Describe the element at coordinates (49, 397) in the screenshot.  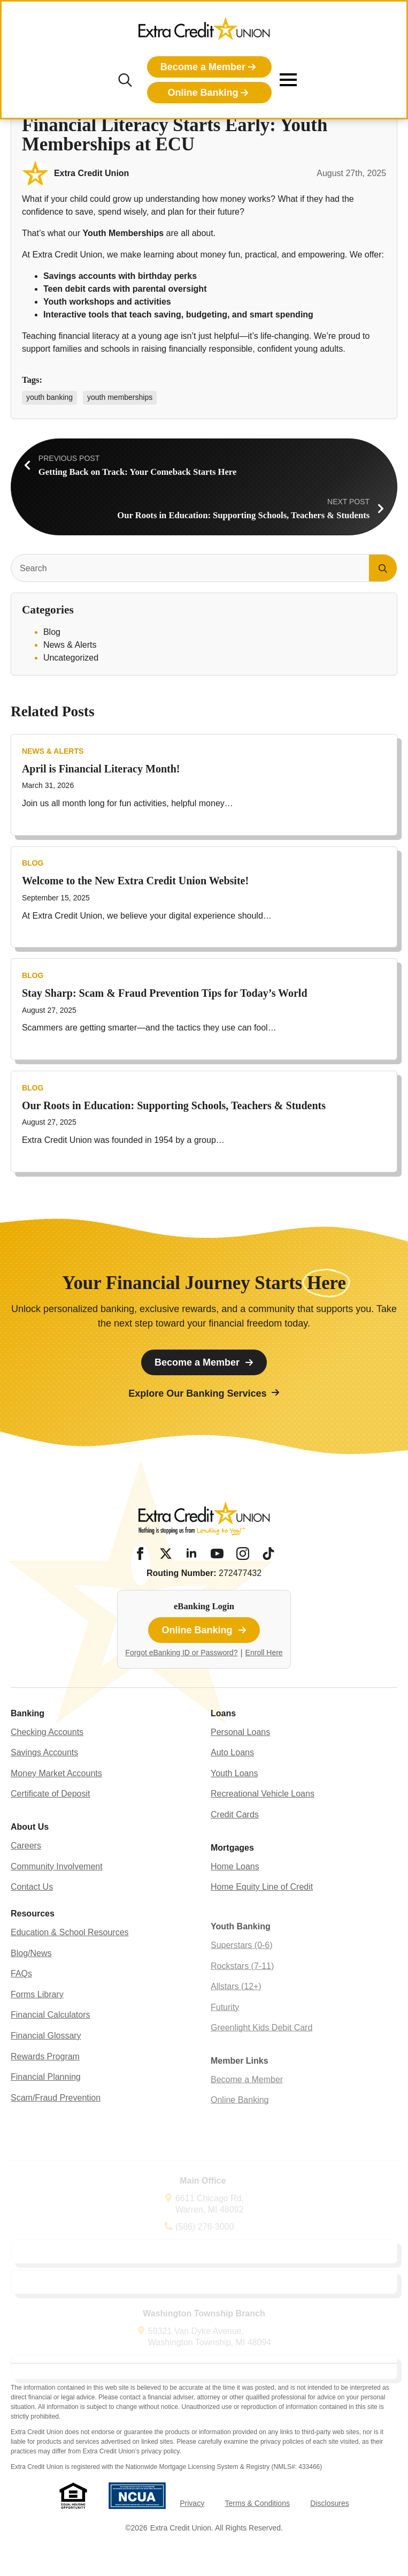
I see `youth banking` at that location.